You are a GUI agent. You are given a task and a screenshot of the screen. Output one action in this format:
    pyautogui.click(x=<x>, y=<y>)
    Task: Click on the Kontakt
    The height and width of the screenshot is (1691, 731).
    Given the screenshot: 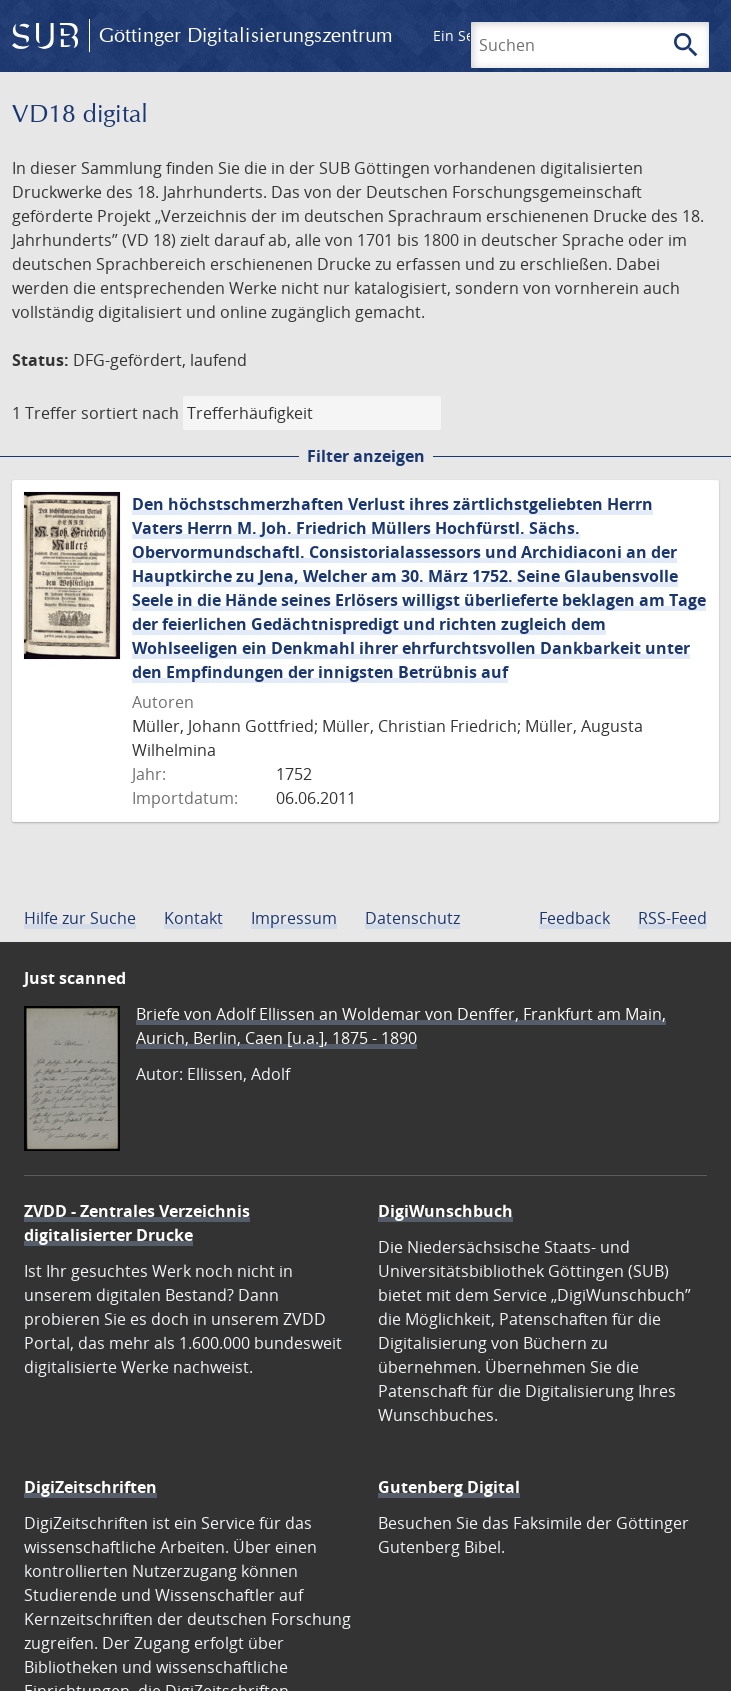 What is the action you would take?
    pyautogui.click(x=193, y=918)
    